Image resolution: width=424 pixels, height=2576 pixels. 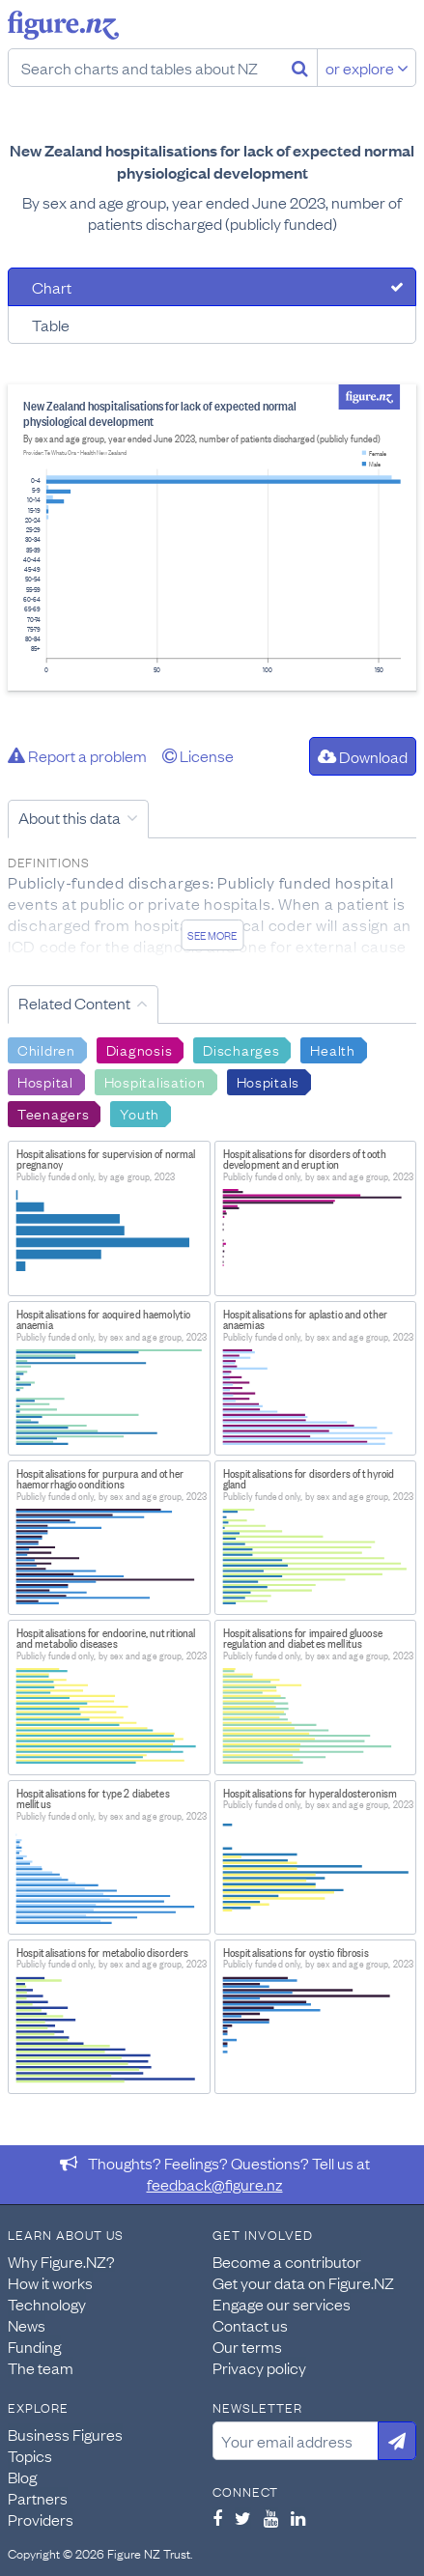 I want to click on Figure.nz, so click(x=63, y=25).